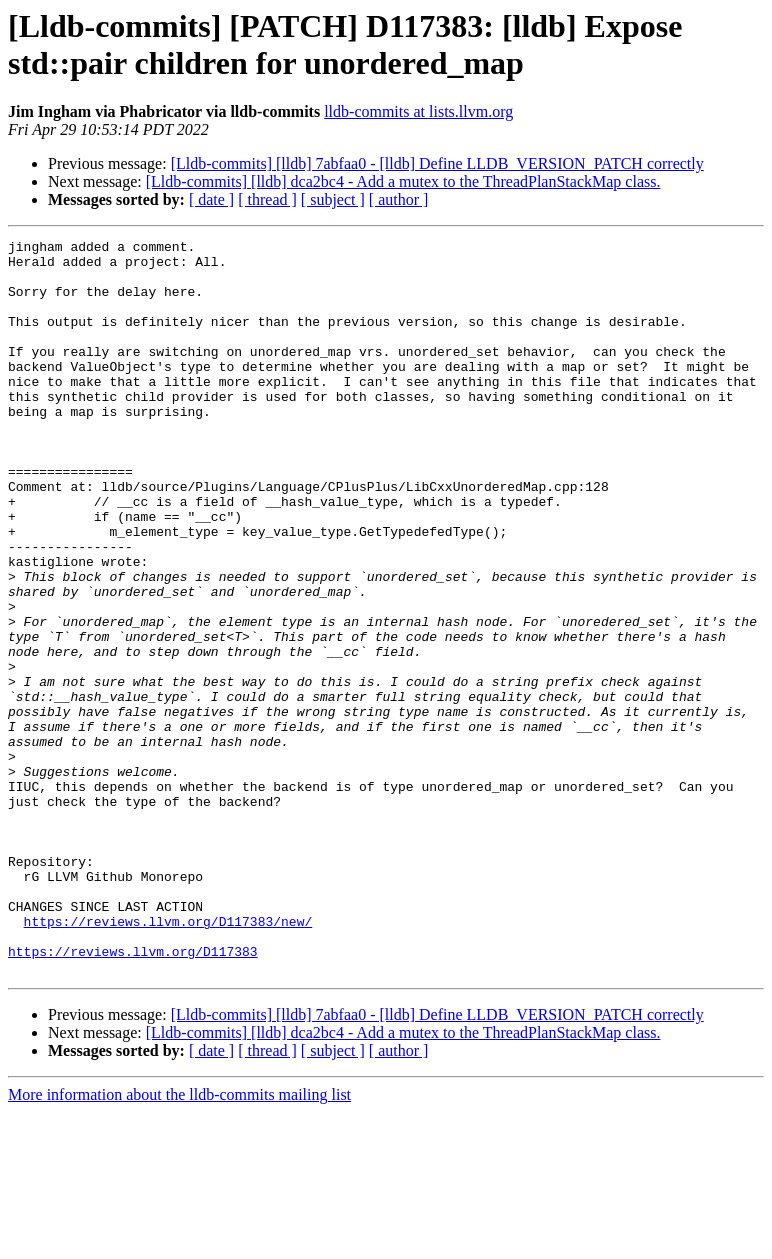 The height and width of the screenshot is (1259, 772). I want to click on lldb-commits at lists.llvm.org, so click(418, 111).